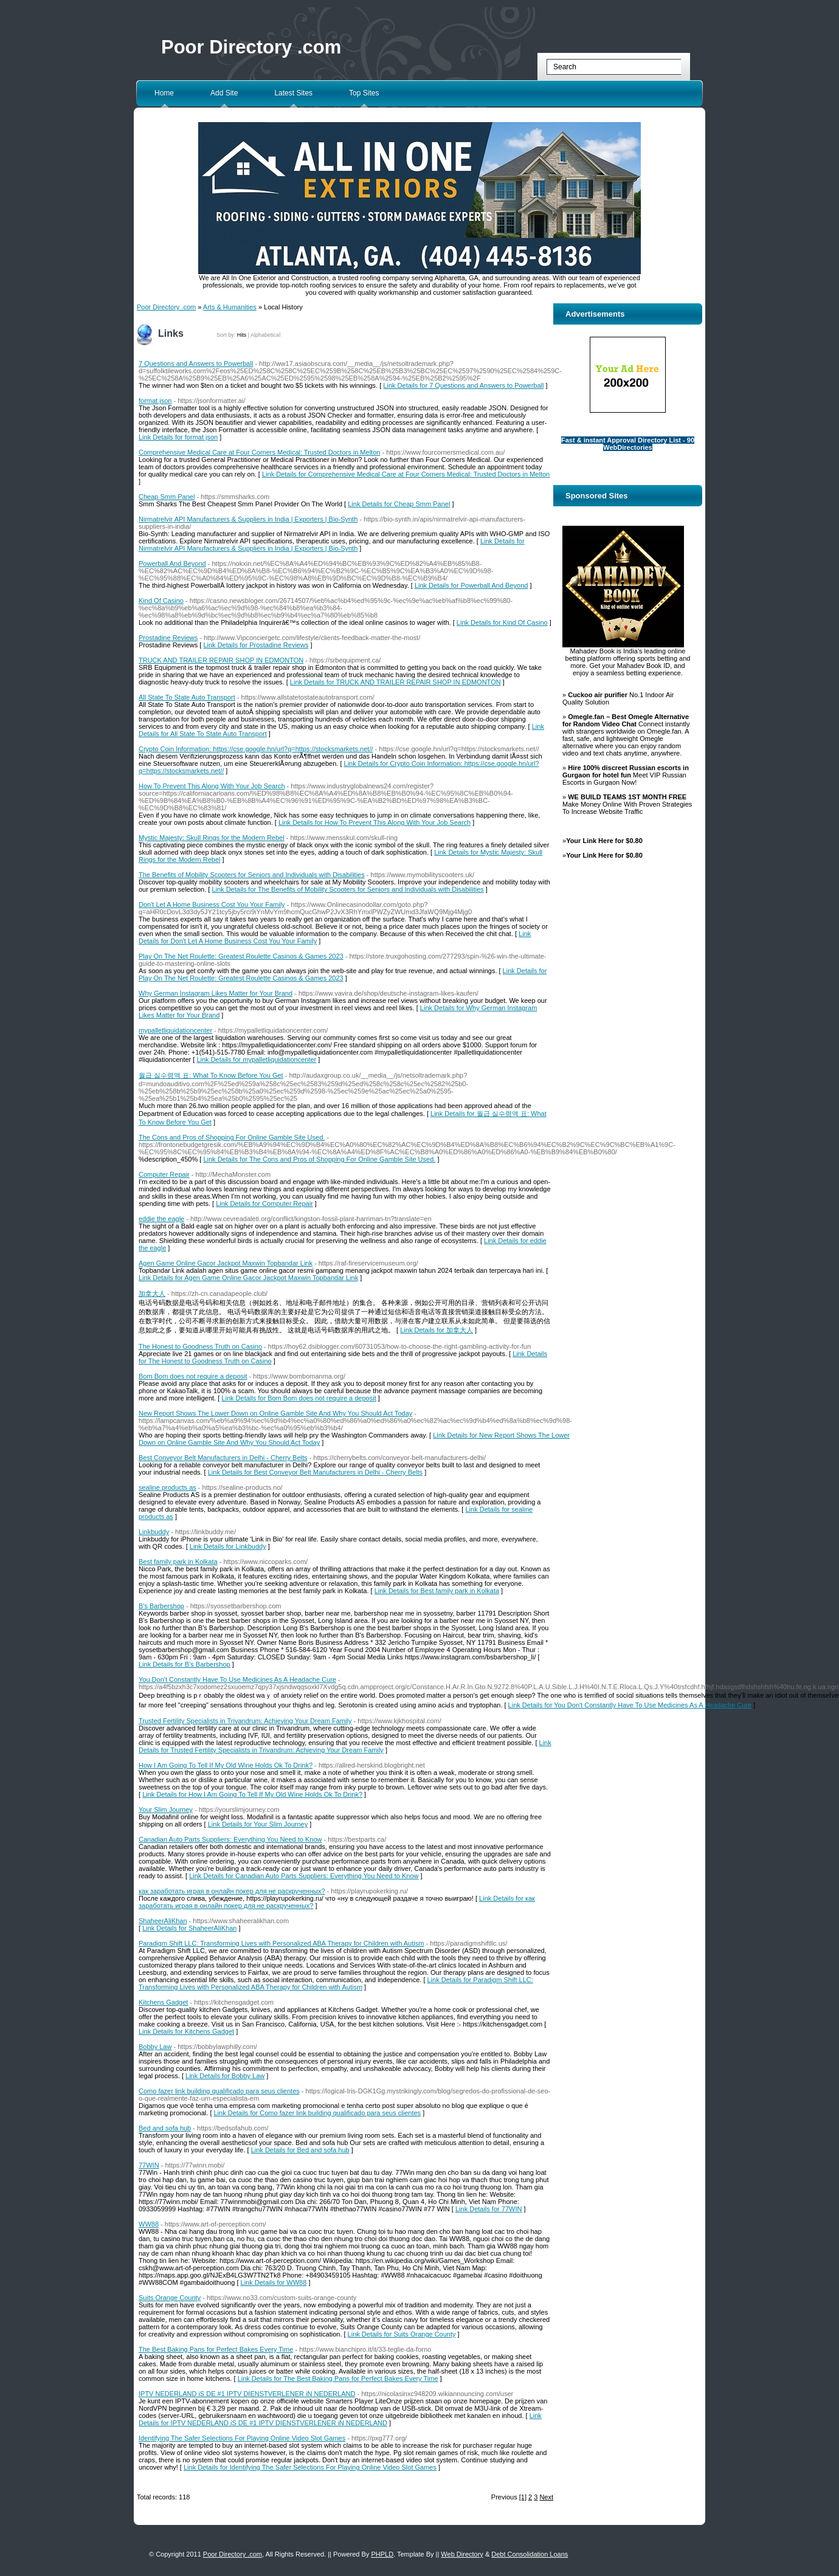  I want to click on Nirmatrelvir API Manufacturers & Suppliers in India | Exporters | Bio-Synth, so click(248, 519).